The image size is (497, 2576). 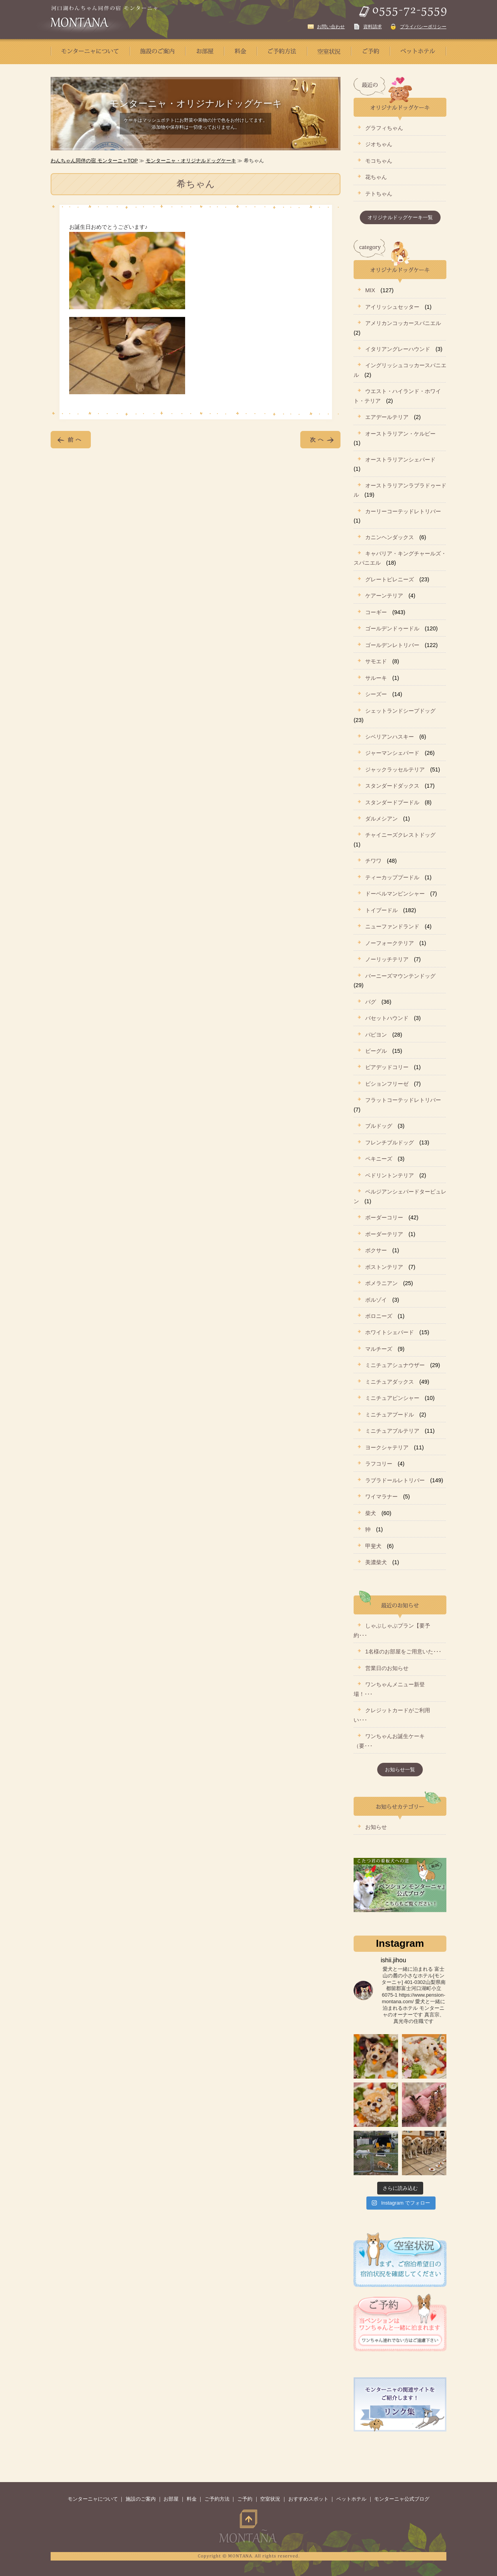 What do you see at coordinates (389, 537) in the screenshot?
I see `カニンヘンダックス` at bounding box center [389, 537].